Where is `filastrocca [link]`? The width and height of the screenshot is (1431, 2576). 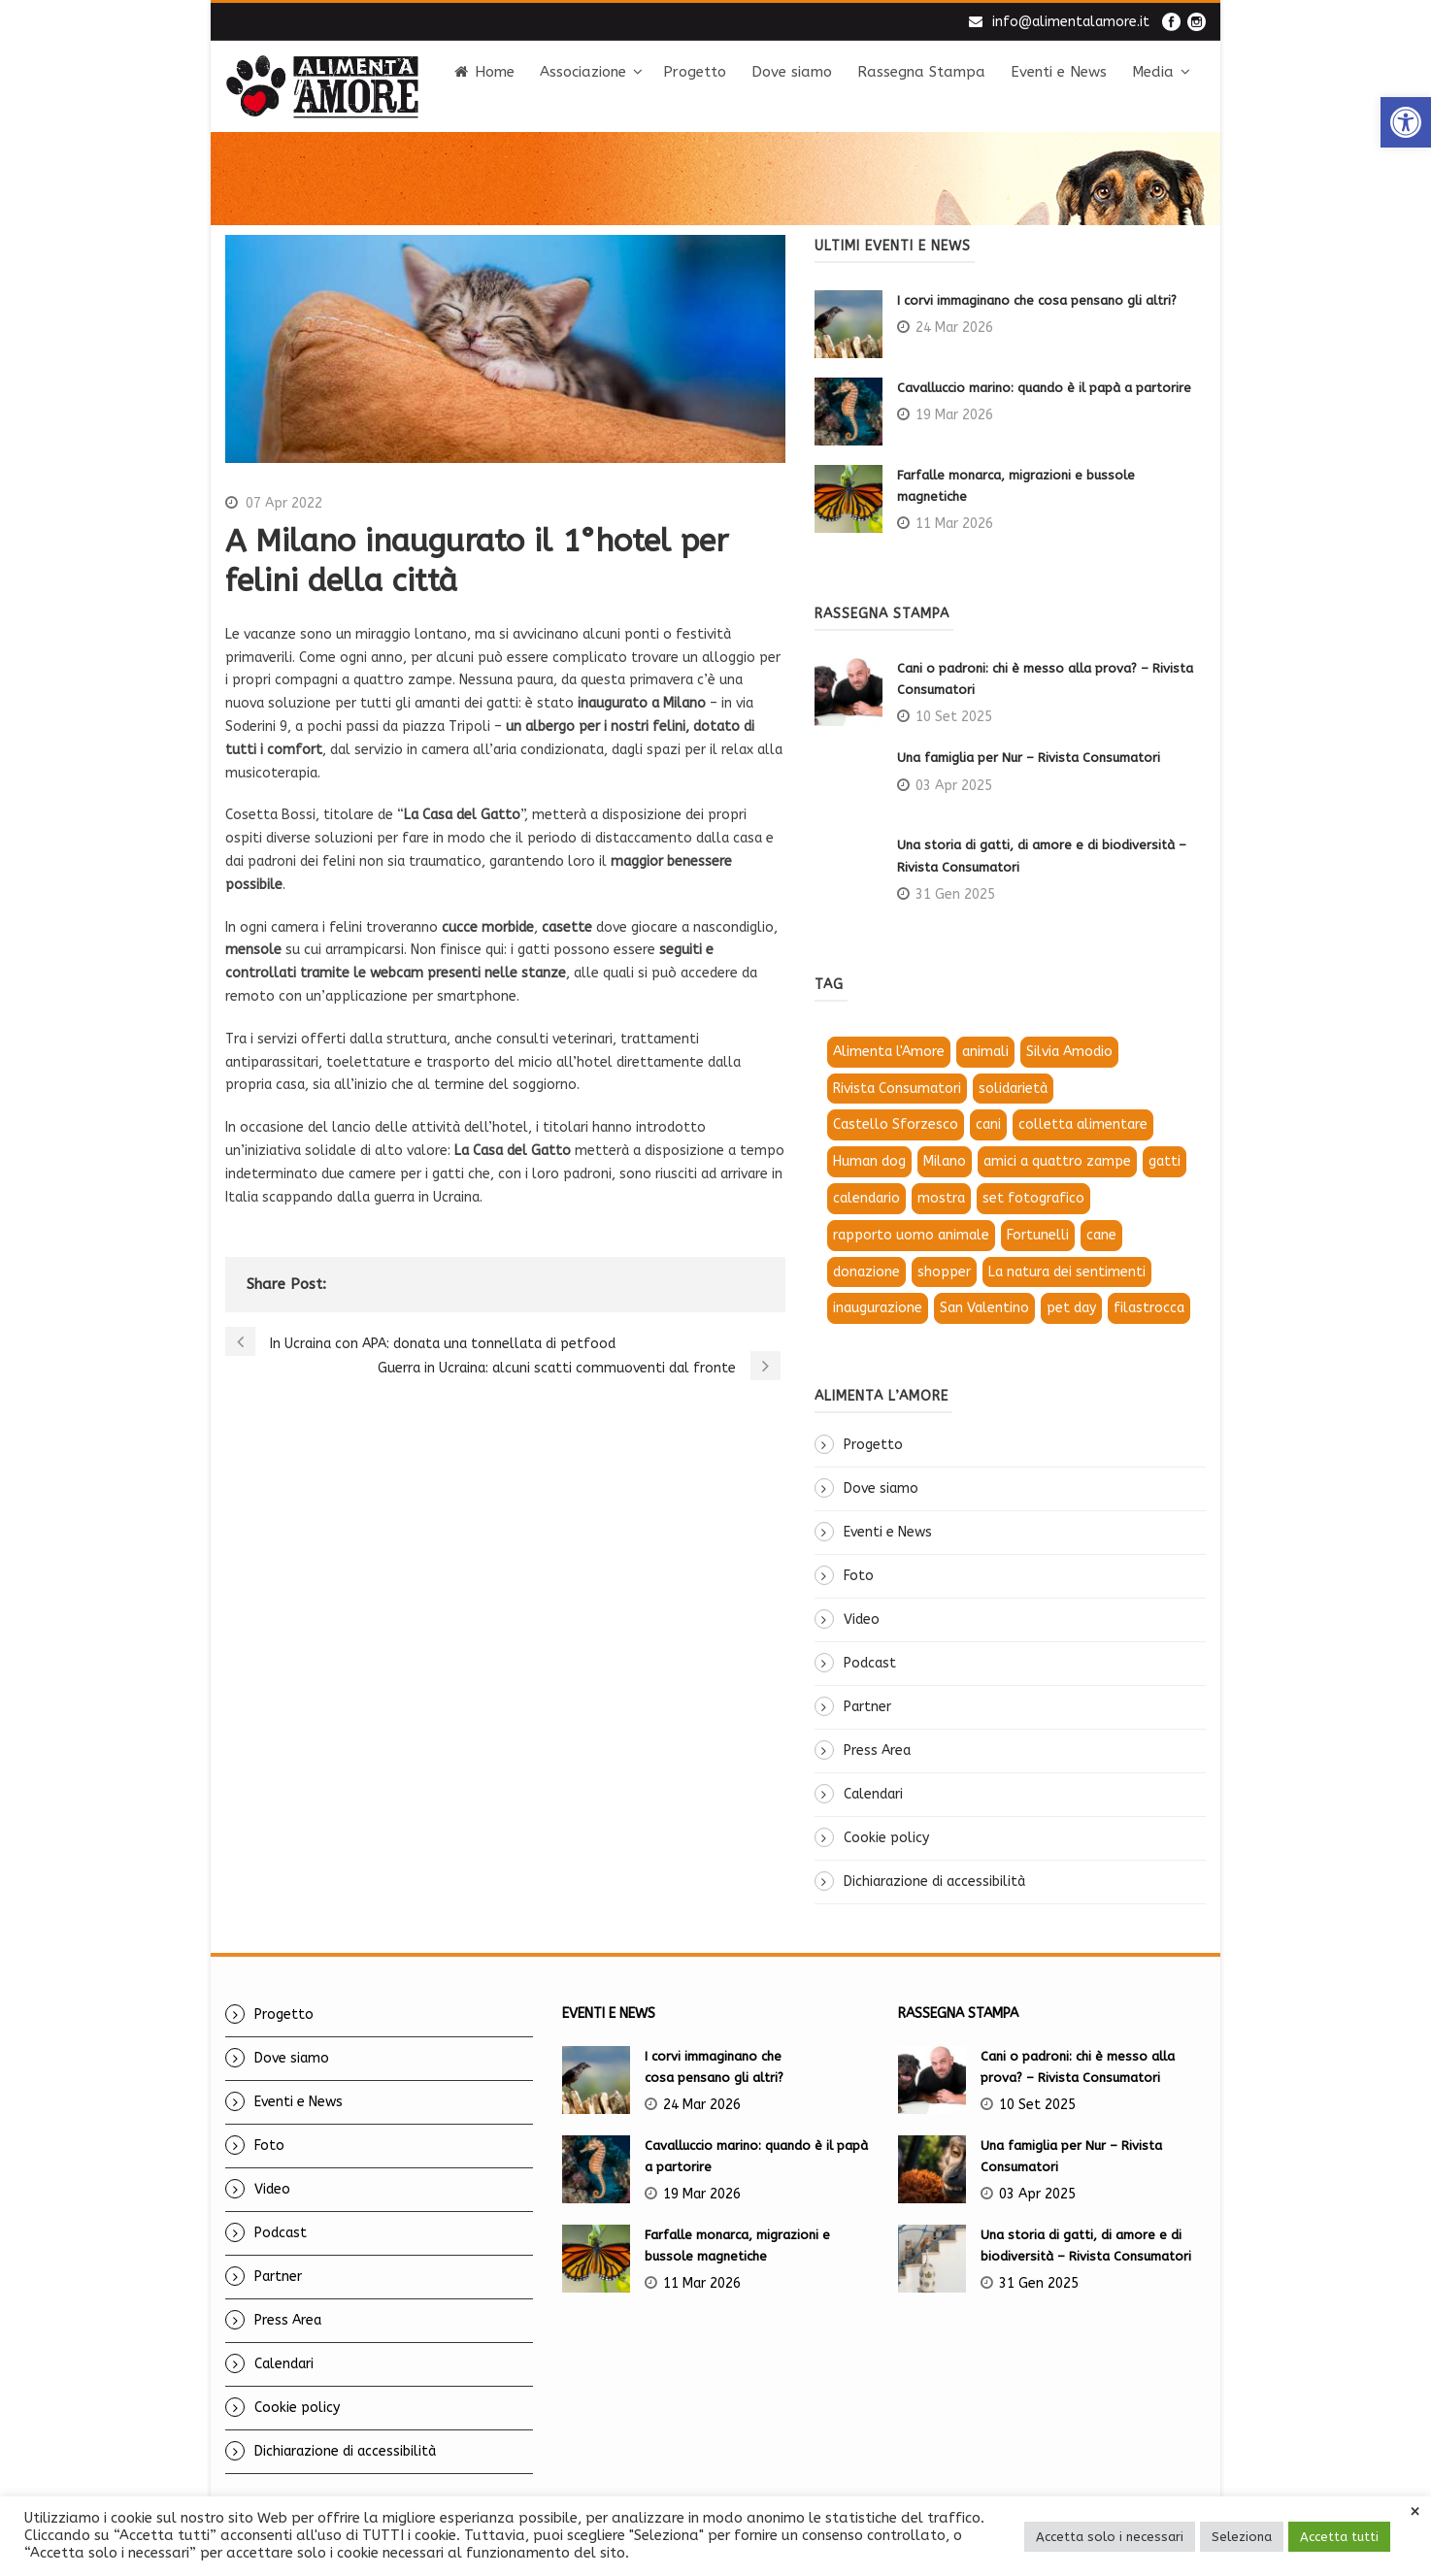 filastrocca [link] is located at coordinates (1149, 1308).